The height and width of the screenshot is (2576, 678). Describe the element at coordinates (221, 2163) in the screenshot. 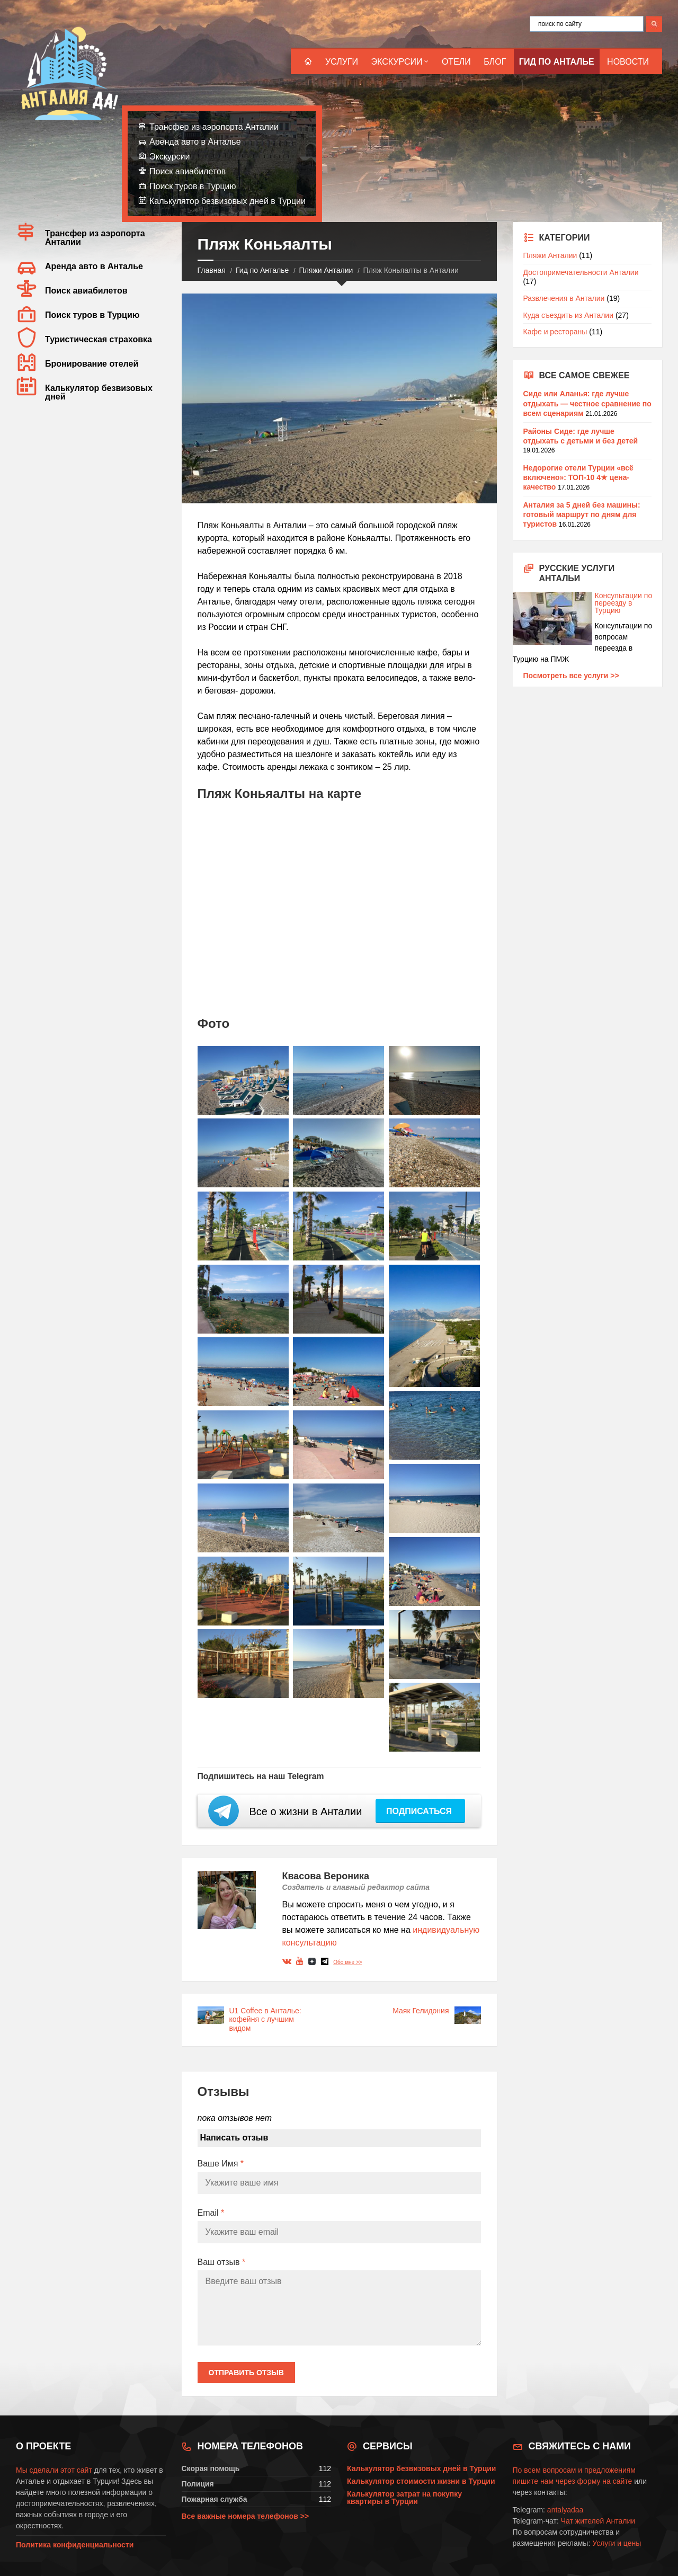

I see `Ваше Имя` at that location.